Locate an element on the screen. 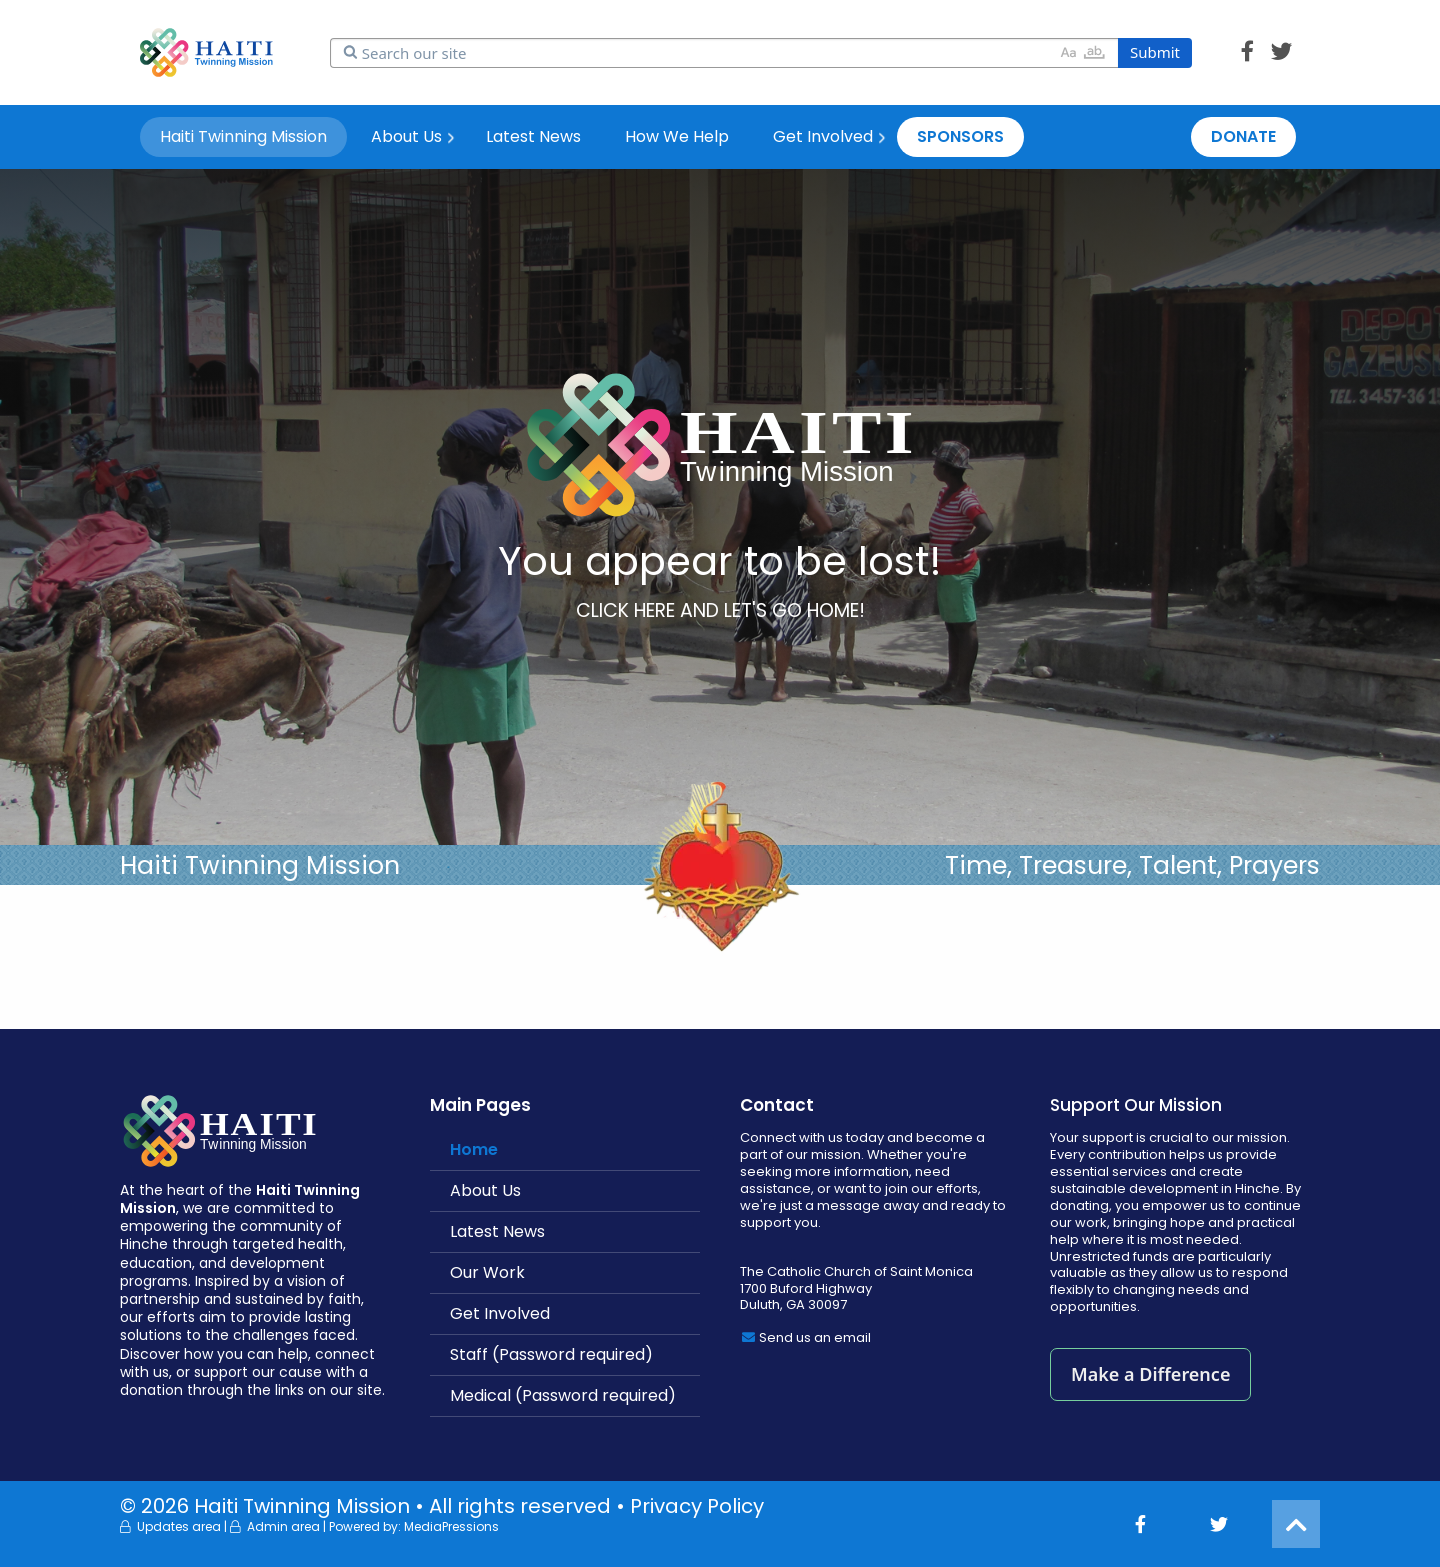  Latest News is located at coordinates (497, 1231).